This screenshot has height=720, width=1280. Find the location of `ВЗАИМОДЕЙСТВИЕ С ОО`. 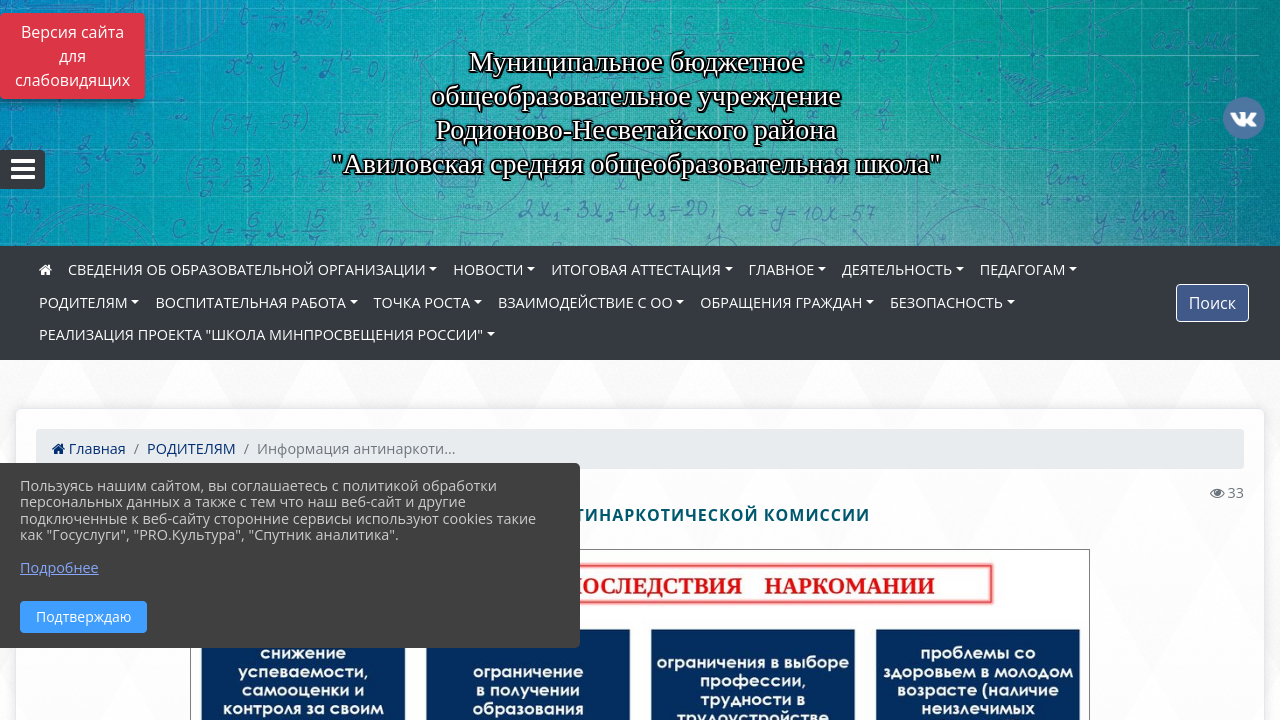

ВЗАИМОДЕЙСТВИЕ С ОО is located at coordinates (585, 302).